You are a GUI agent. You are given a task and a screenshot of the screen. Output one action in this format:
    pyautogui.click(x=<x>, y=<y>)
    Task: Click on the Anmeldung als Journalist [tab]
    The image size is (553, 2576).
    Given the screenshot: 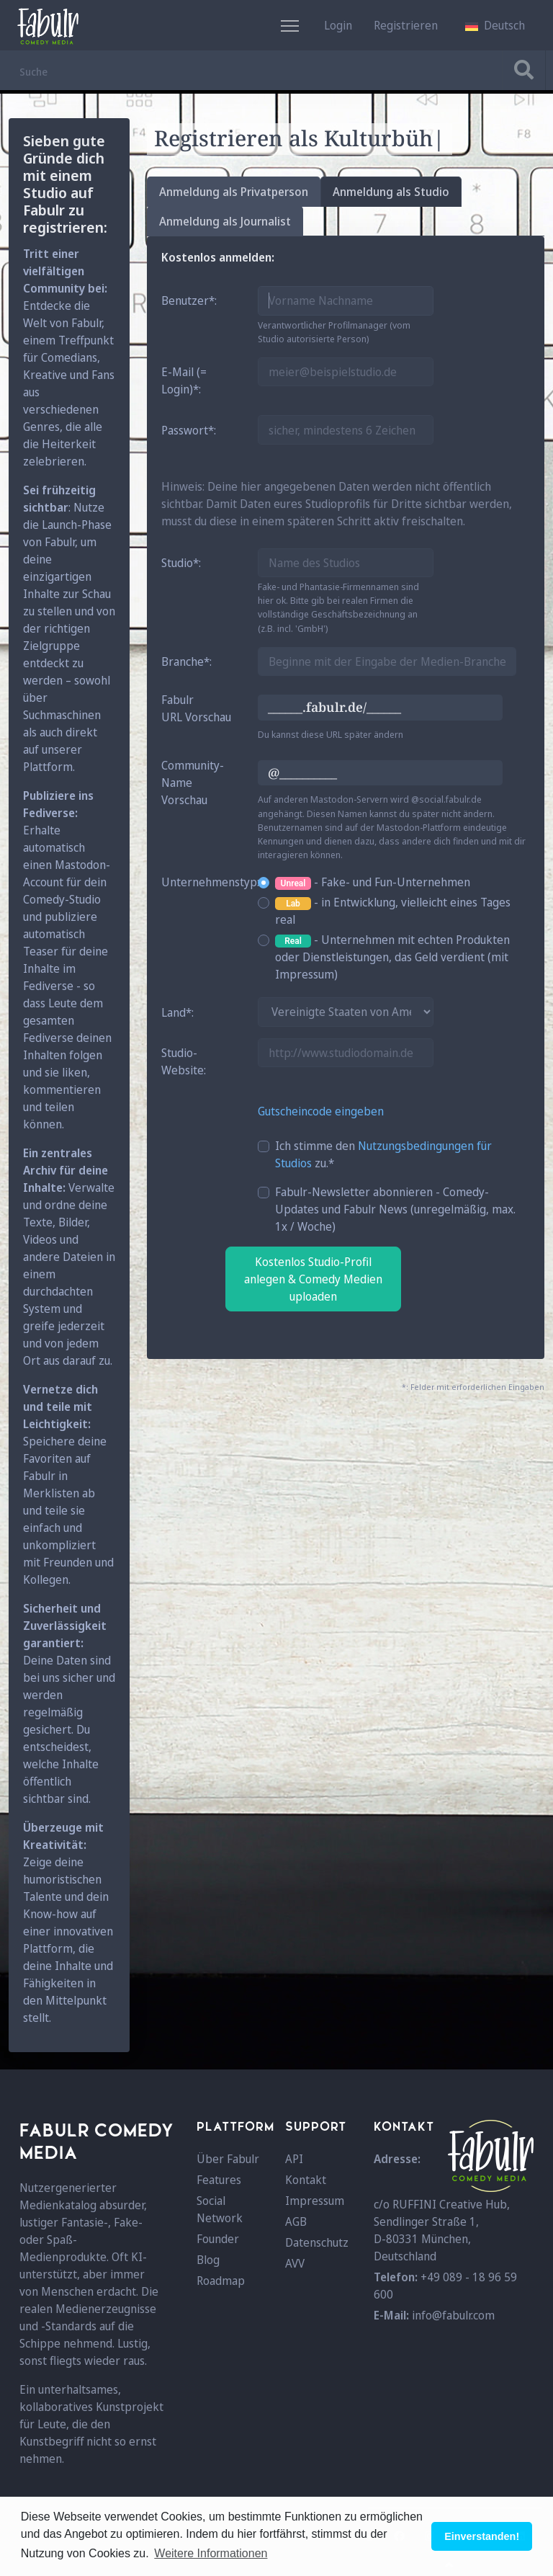 What is the action you would take?
    pyautogui.click(x=225, y=221)
    